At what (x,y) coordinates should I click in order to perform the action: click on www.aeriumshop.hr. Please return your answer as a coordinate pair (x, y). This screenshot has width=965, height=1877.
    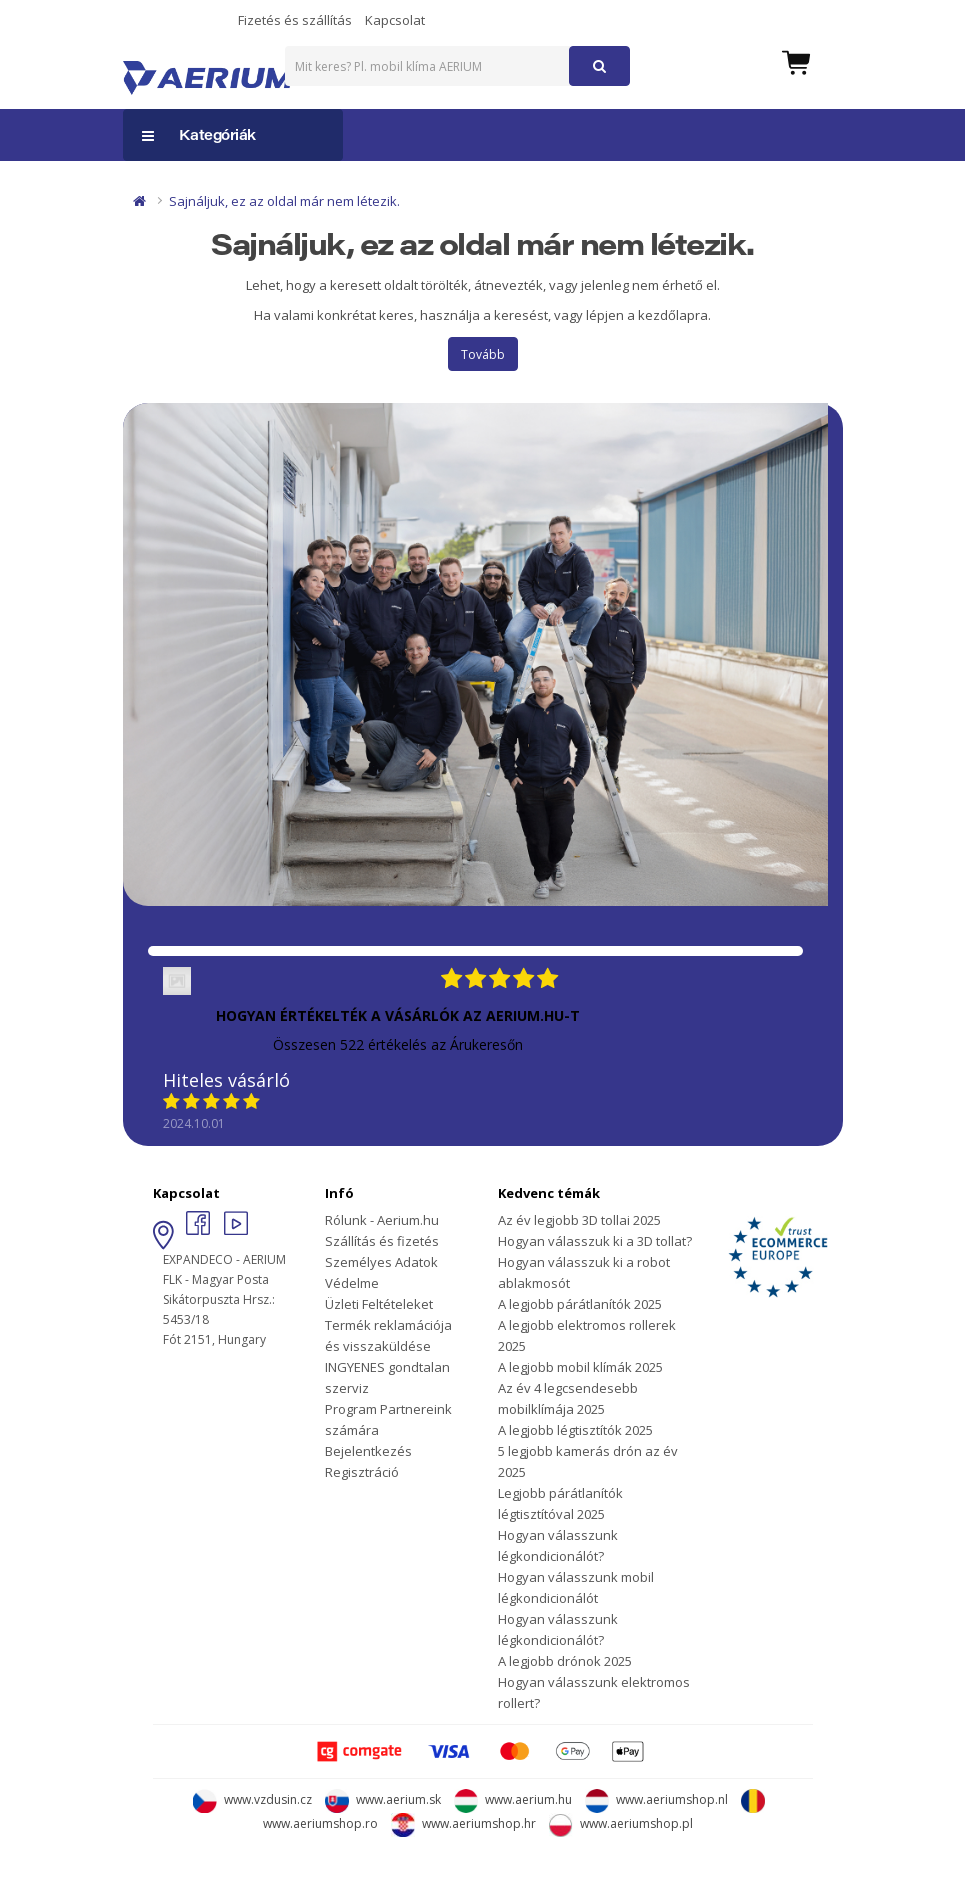
    Looking at the image, I should click on (463, 1823).